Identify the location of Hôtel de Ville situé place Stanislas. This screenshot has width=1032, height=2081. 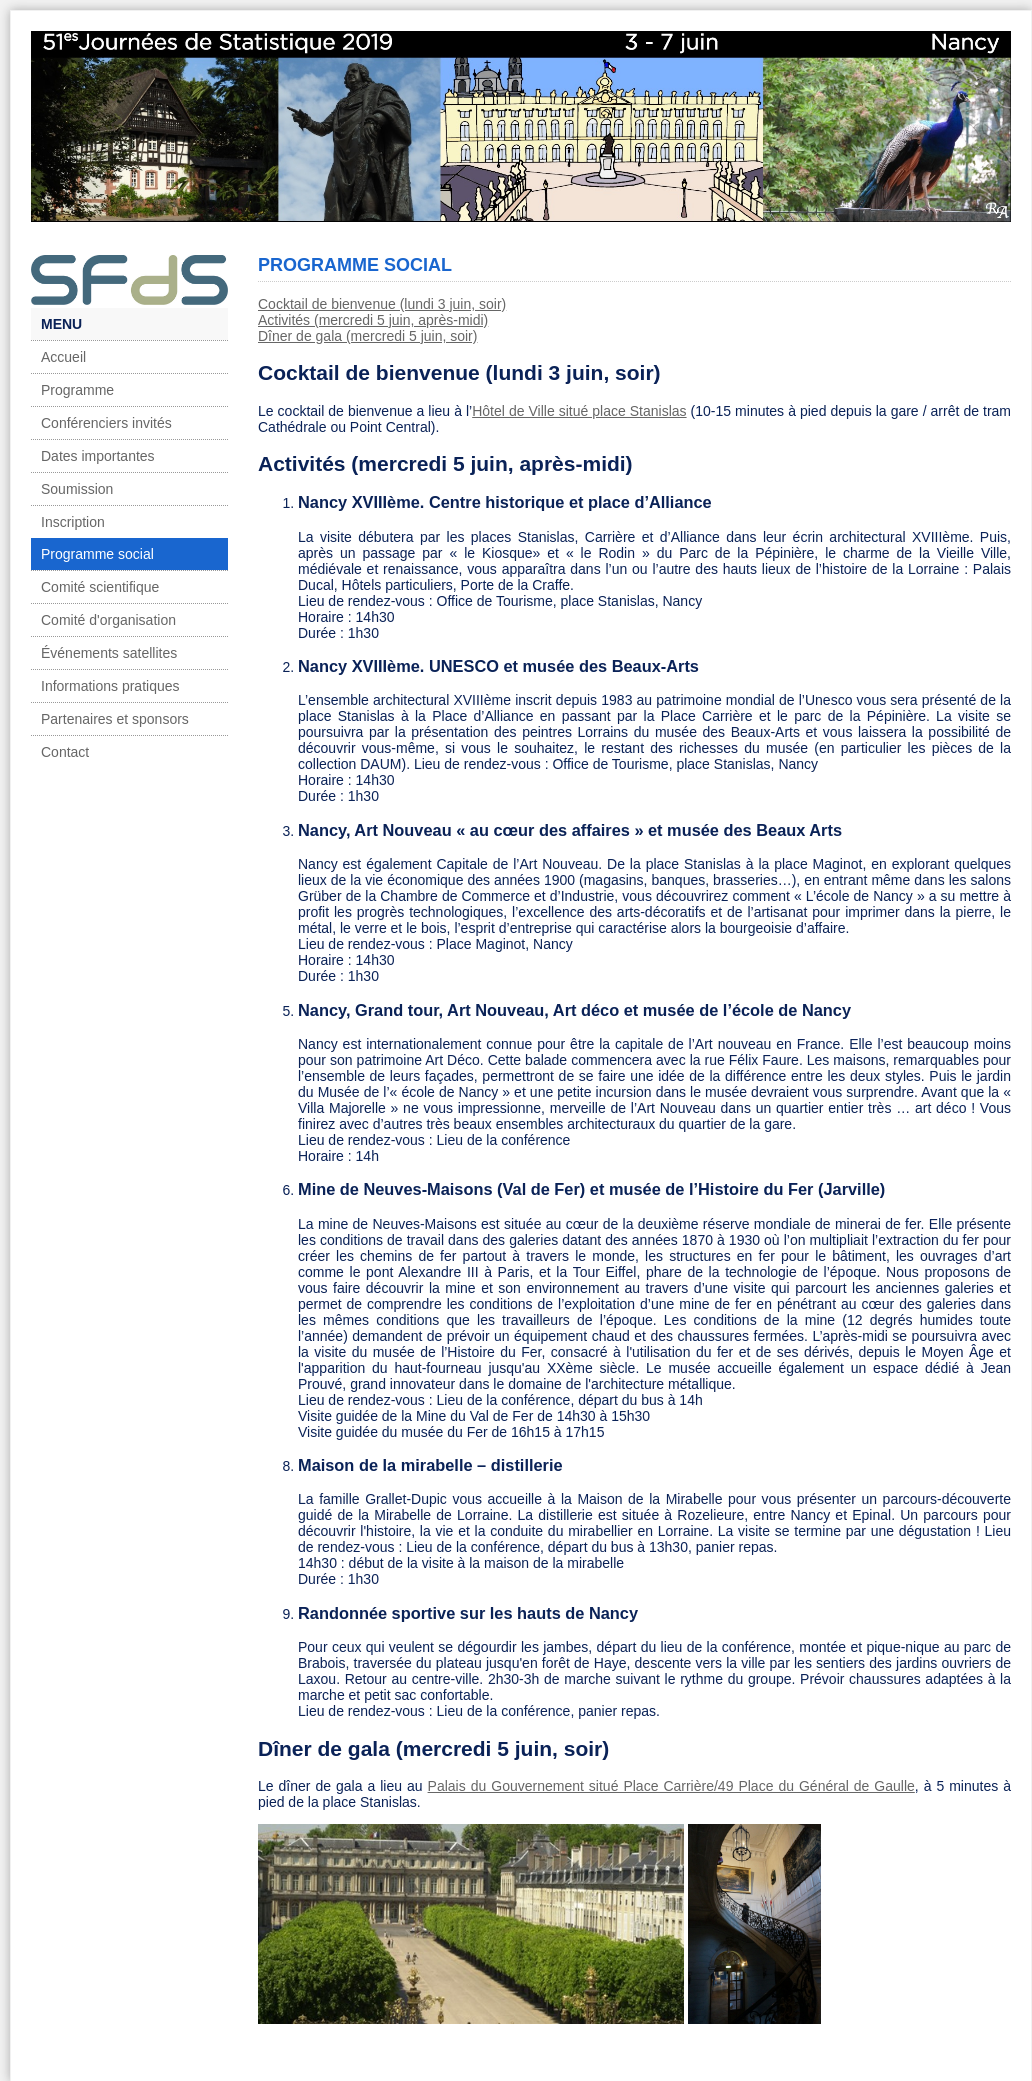
(579, 411).